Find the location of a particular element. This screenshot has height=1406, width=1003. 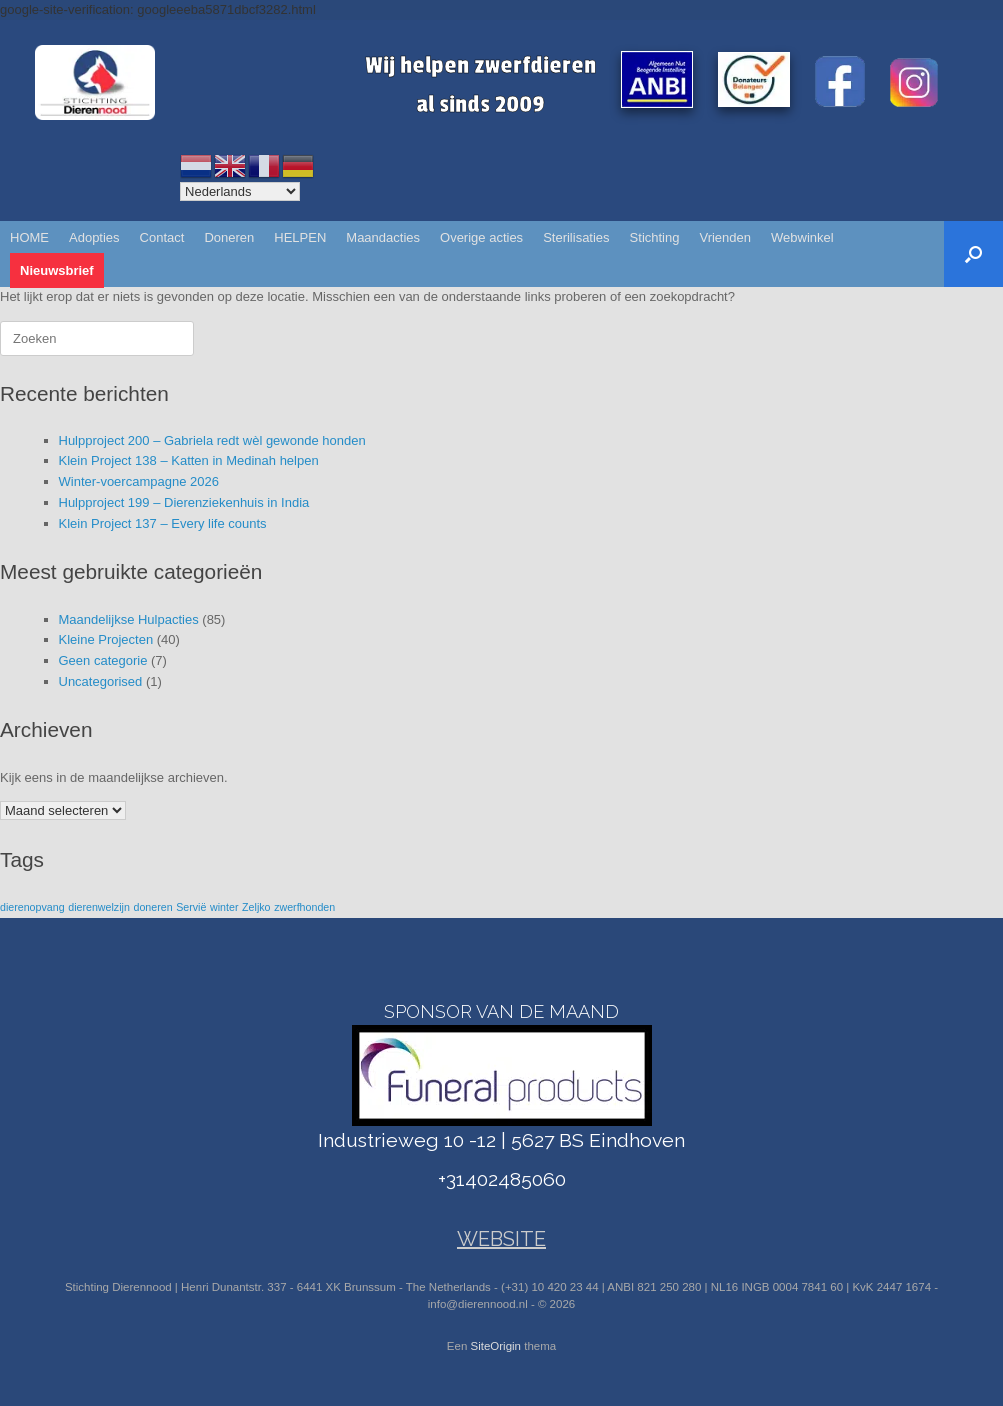

doneren [doneren (1 item)] is located at coordinates (152, 907).